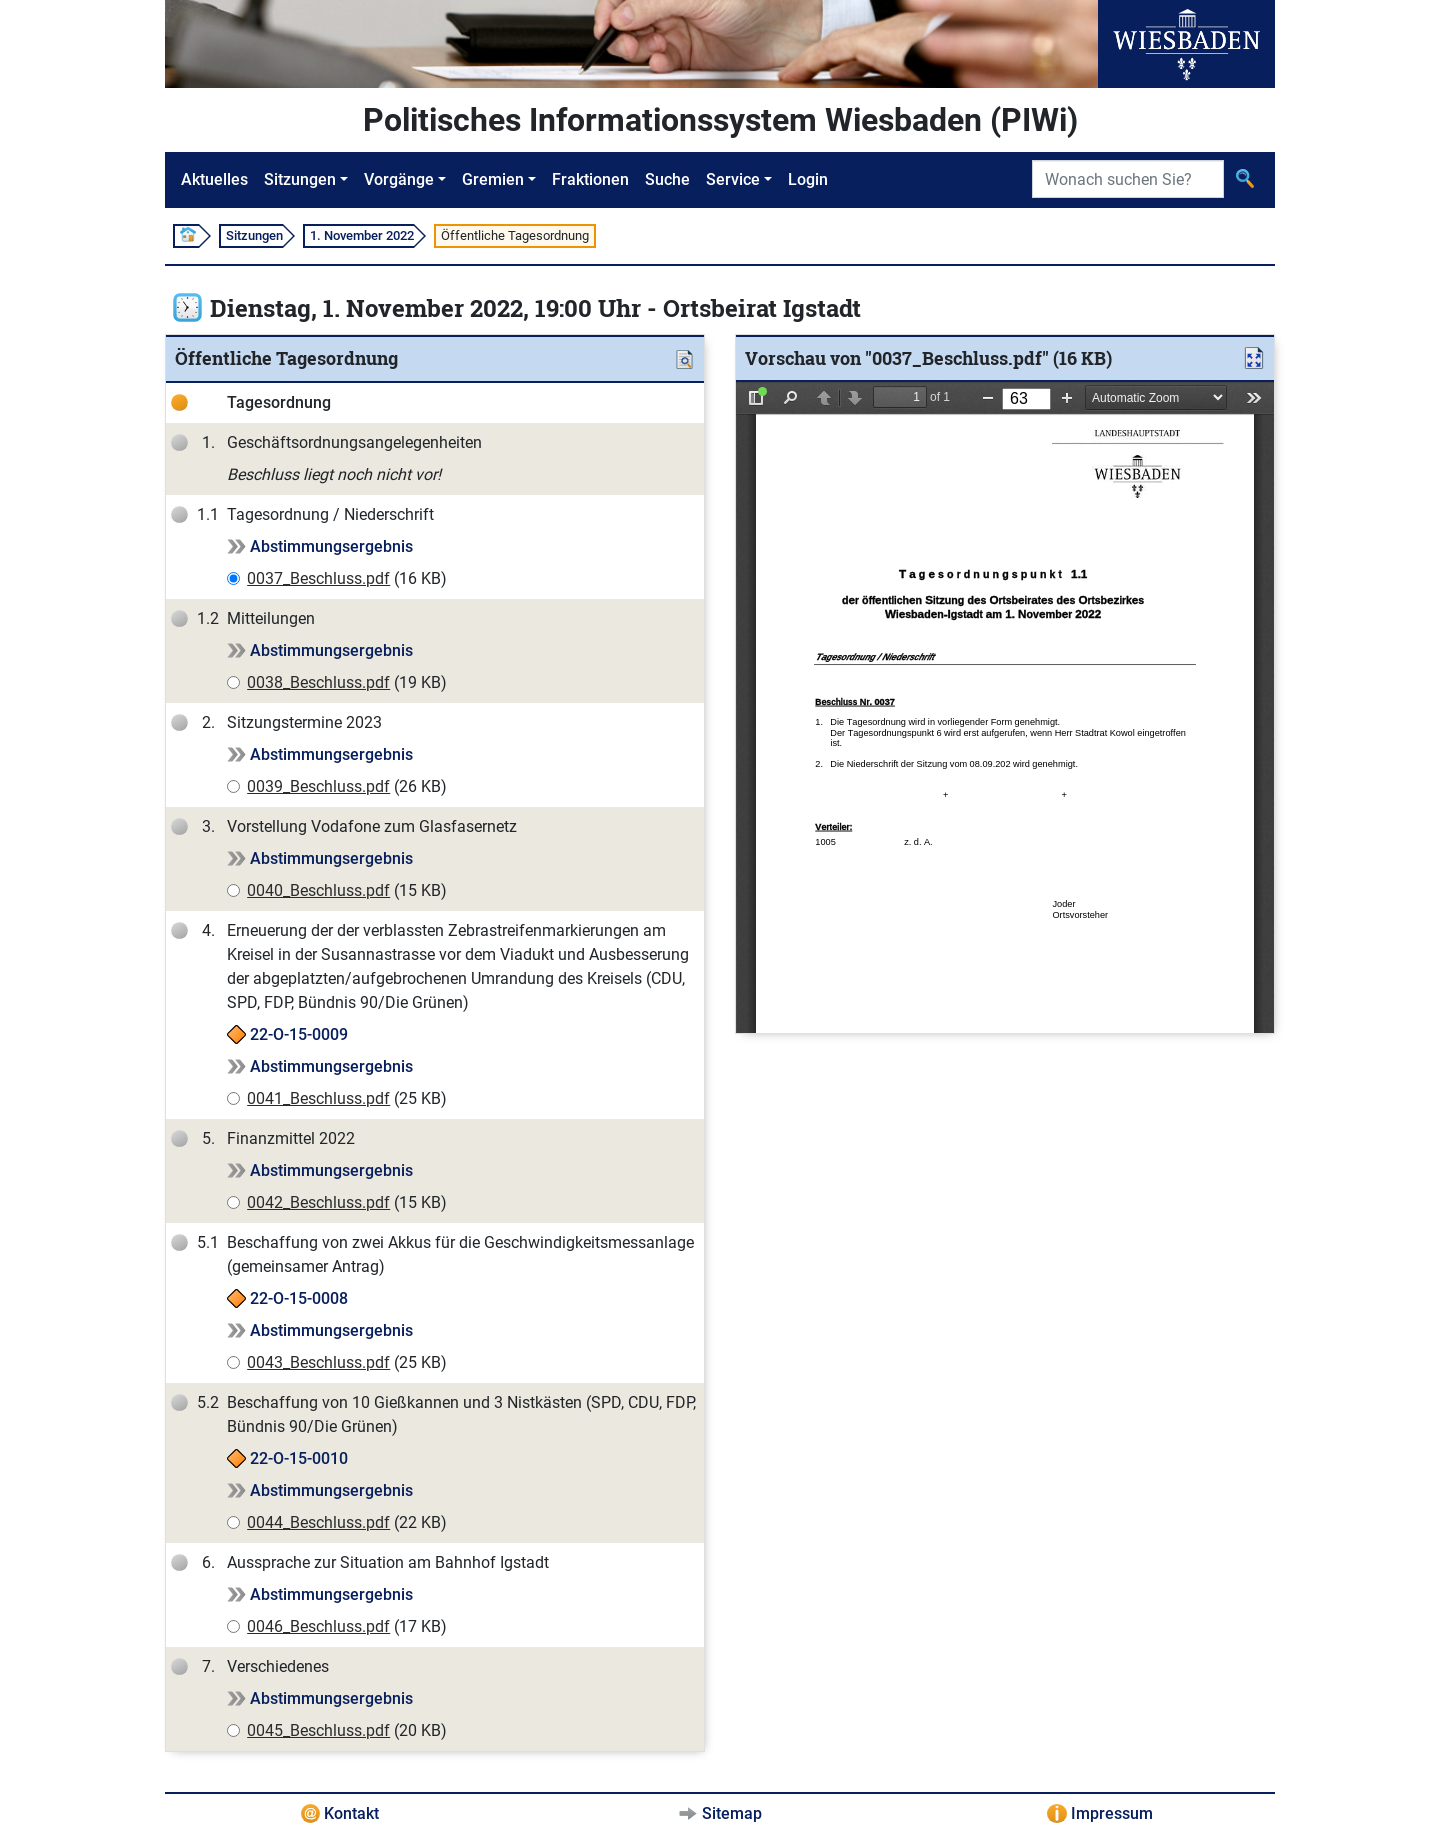 The height and width of the screenshot is (1842, 1440). What do you see at coordinates (399, 179) in the screenshot?
I see `Vorgänge` at bounding box center [399, 179].